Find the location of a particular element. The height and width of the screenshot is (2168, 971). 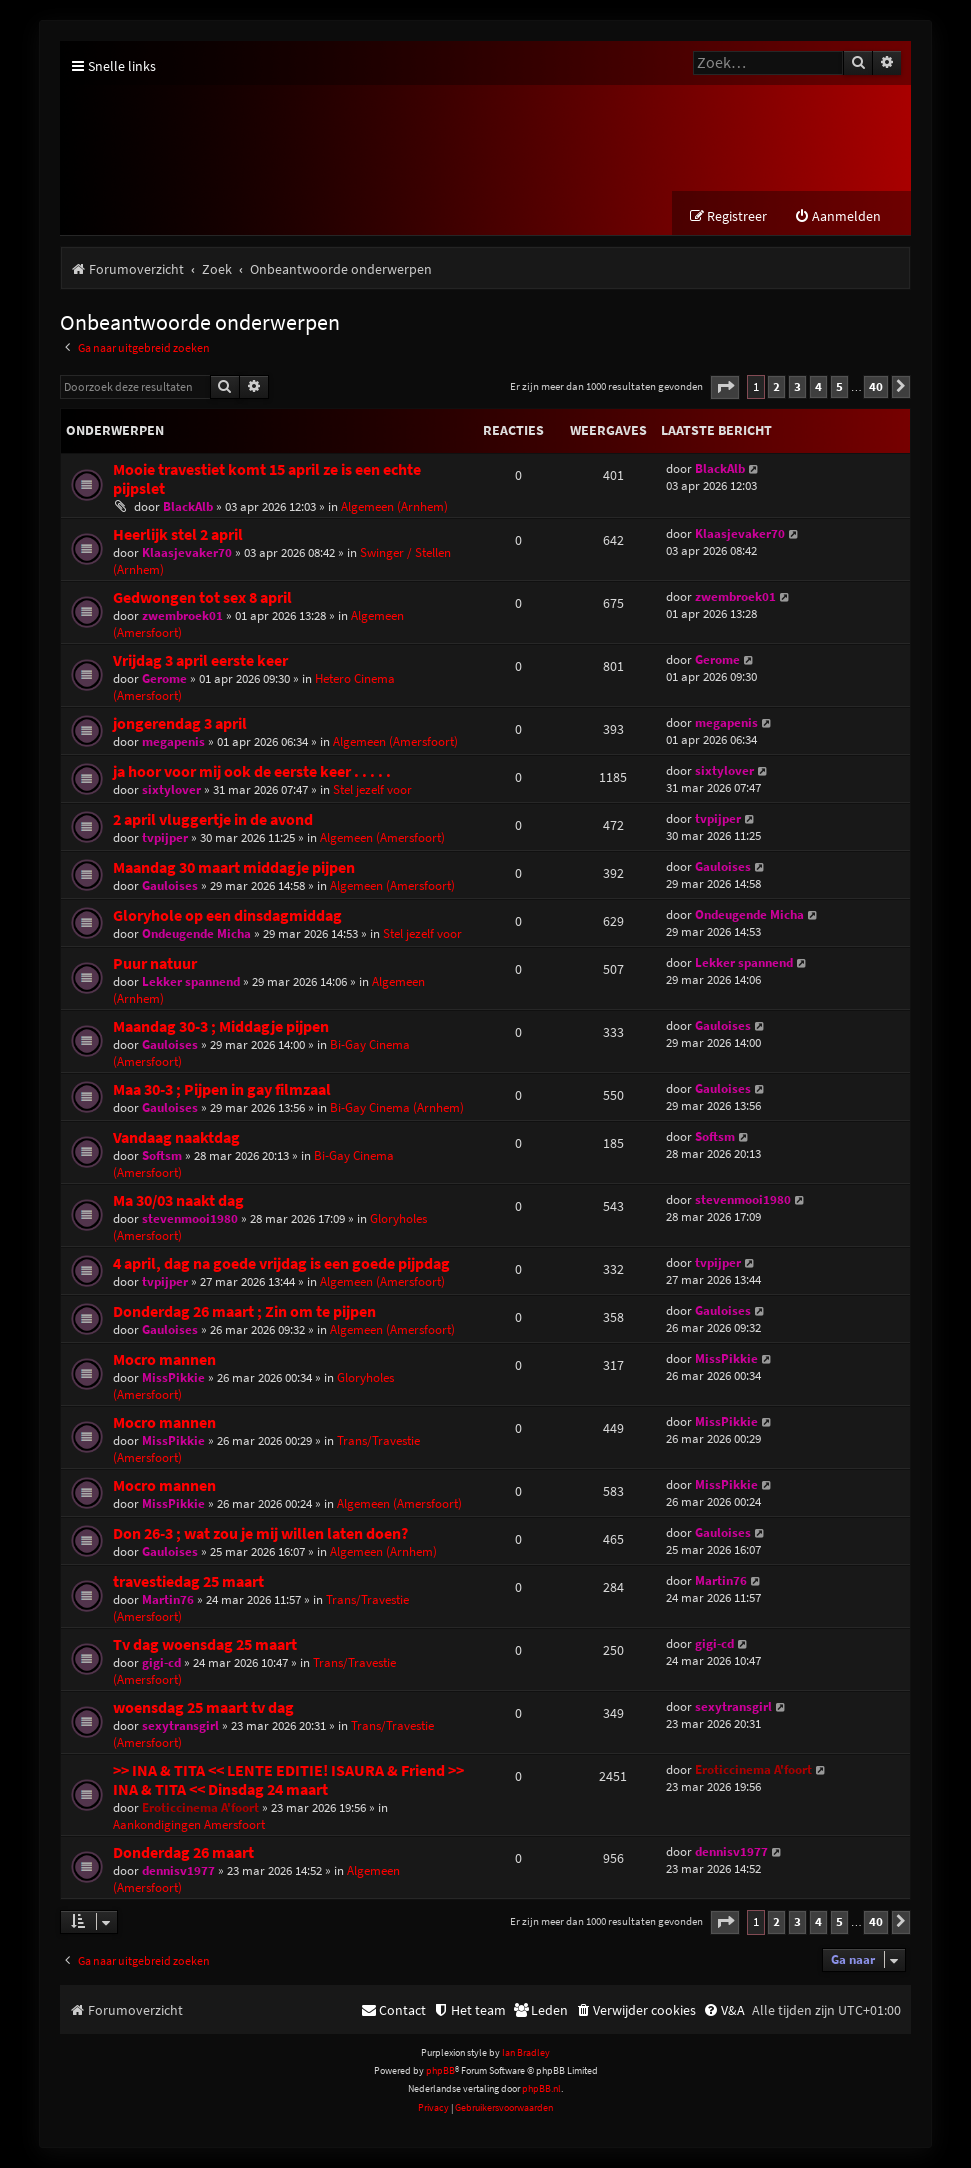

sexytransgirl is located at coordinates (180, 1725).